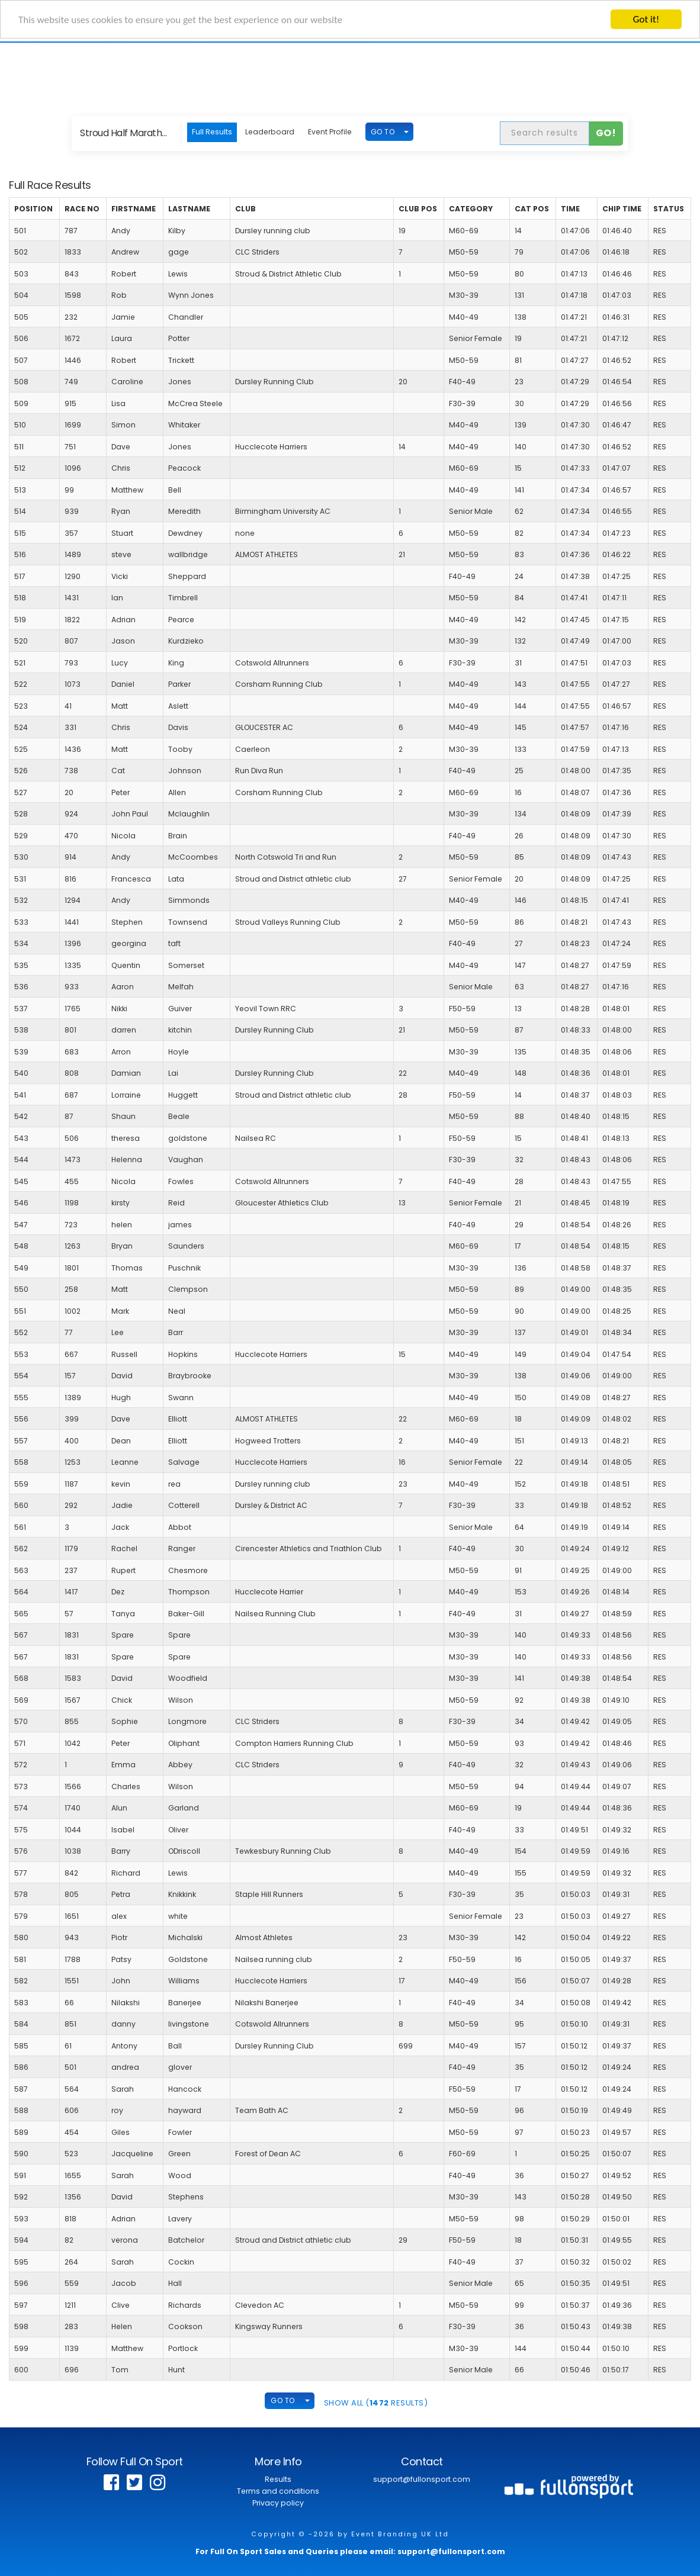  I want to click on Leaderboard, so click(269, 132).